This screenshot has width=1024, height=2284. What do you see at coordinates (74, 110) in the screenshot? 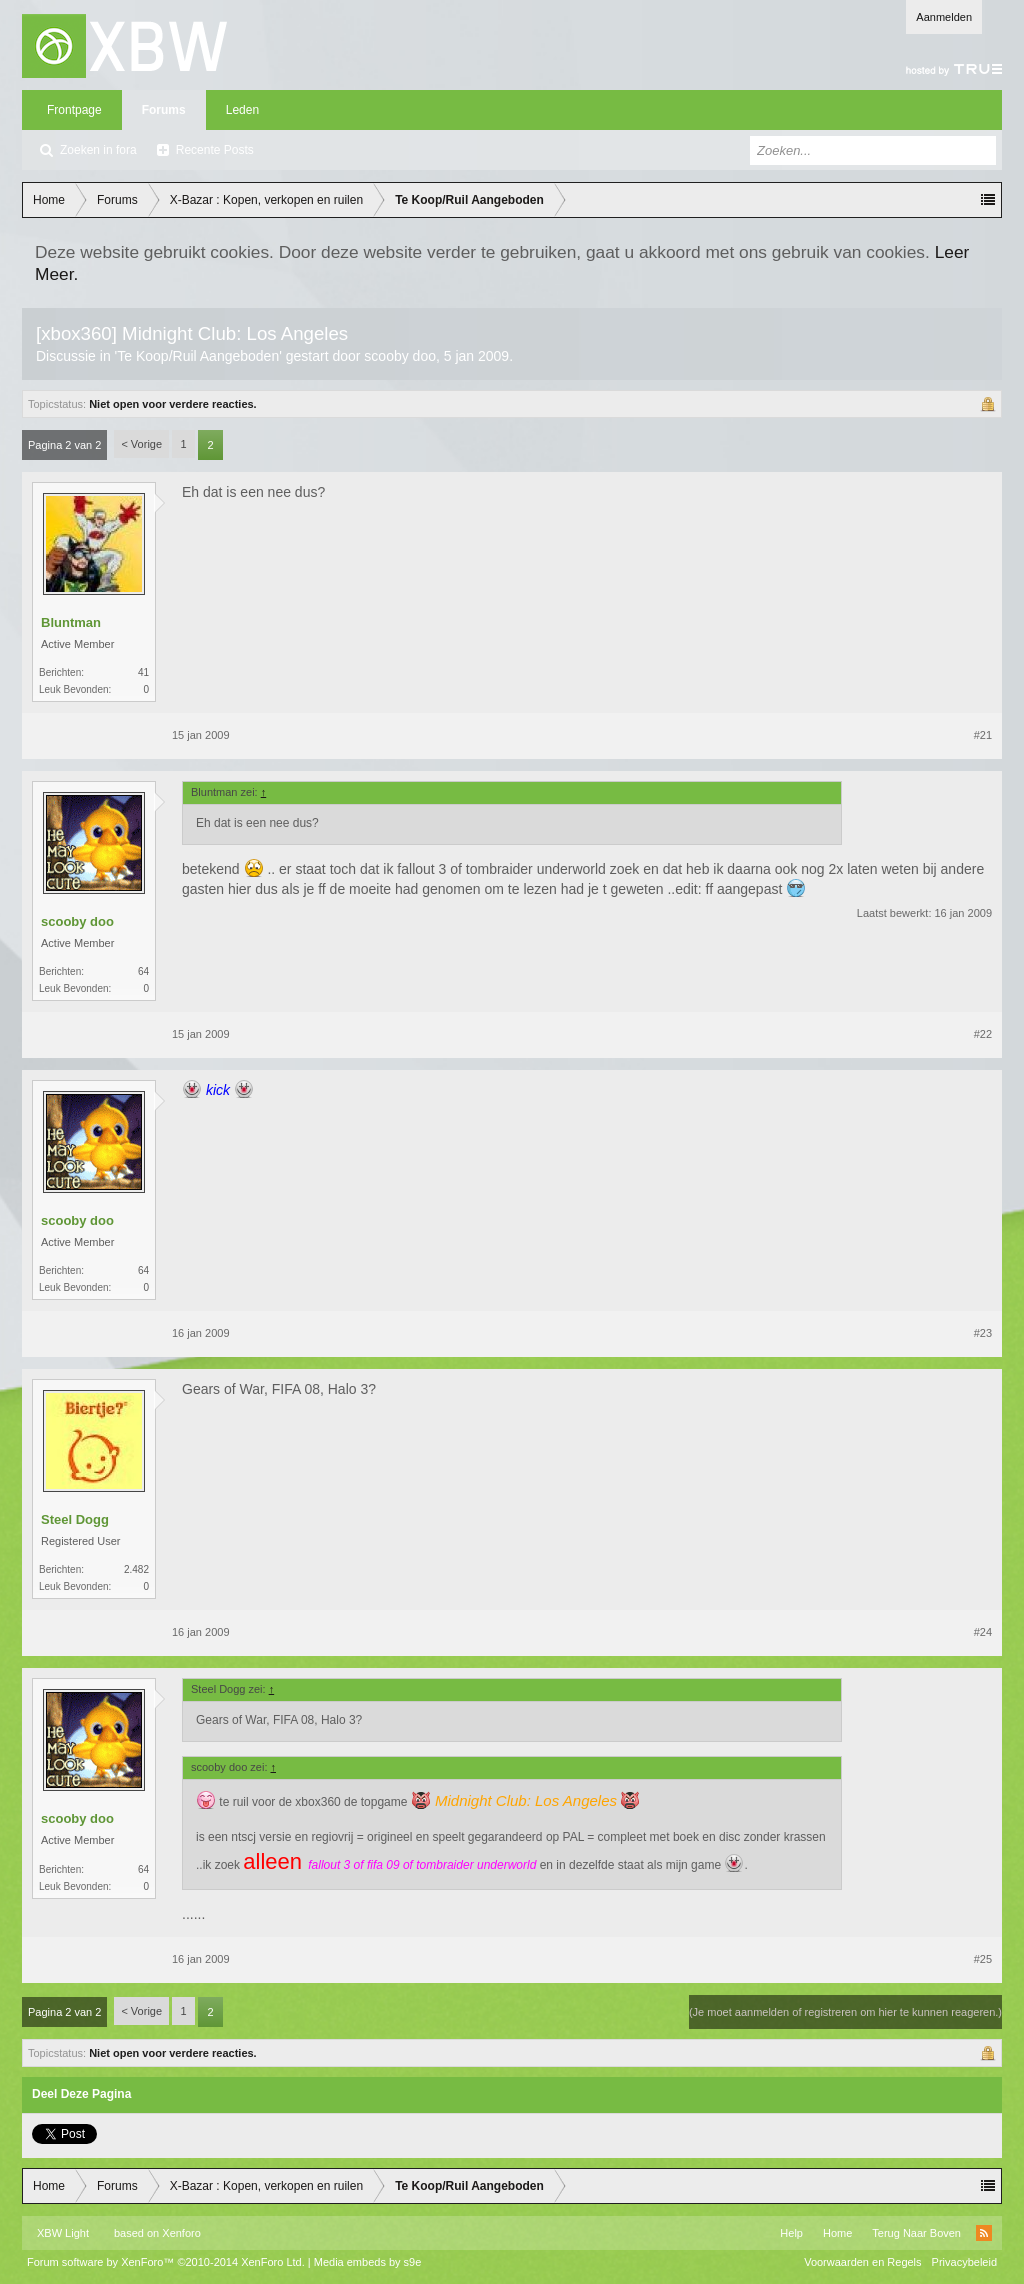
I see `Frontpage` at bounding box center [74, 110].